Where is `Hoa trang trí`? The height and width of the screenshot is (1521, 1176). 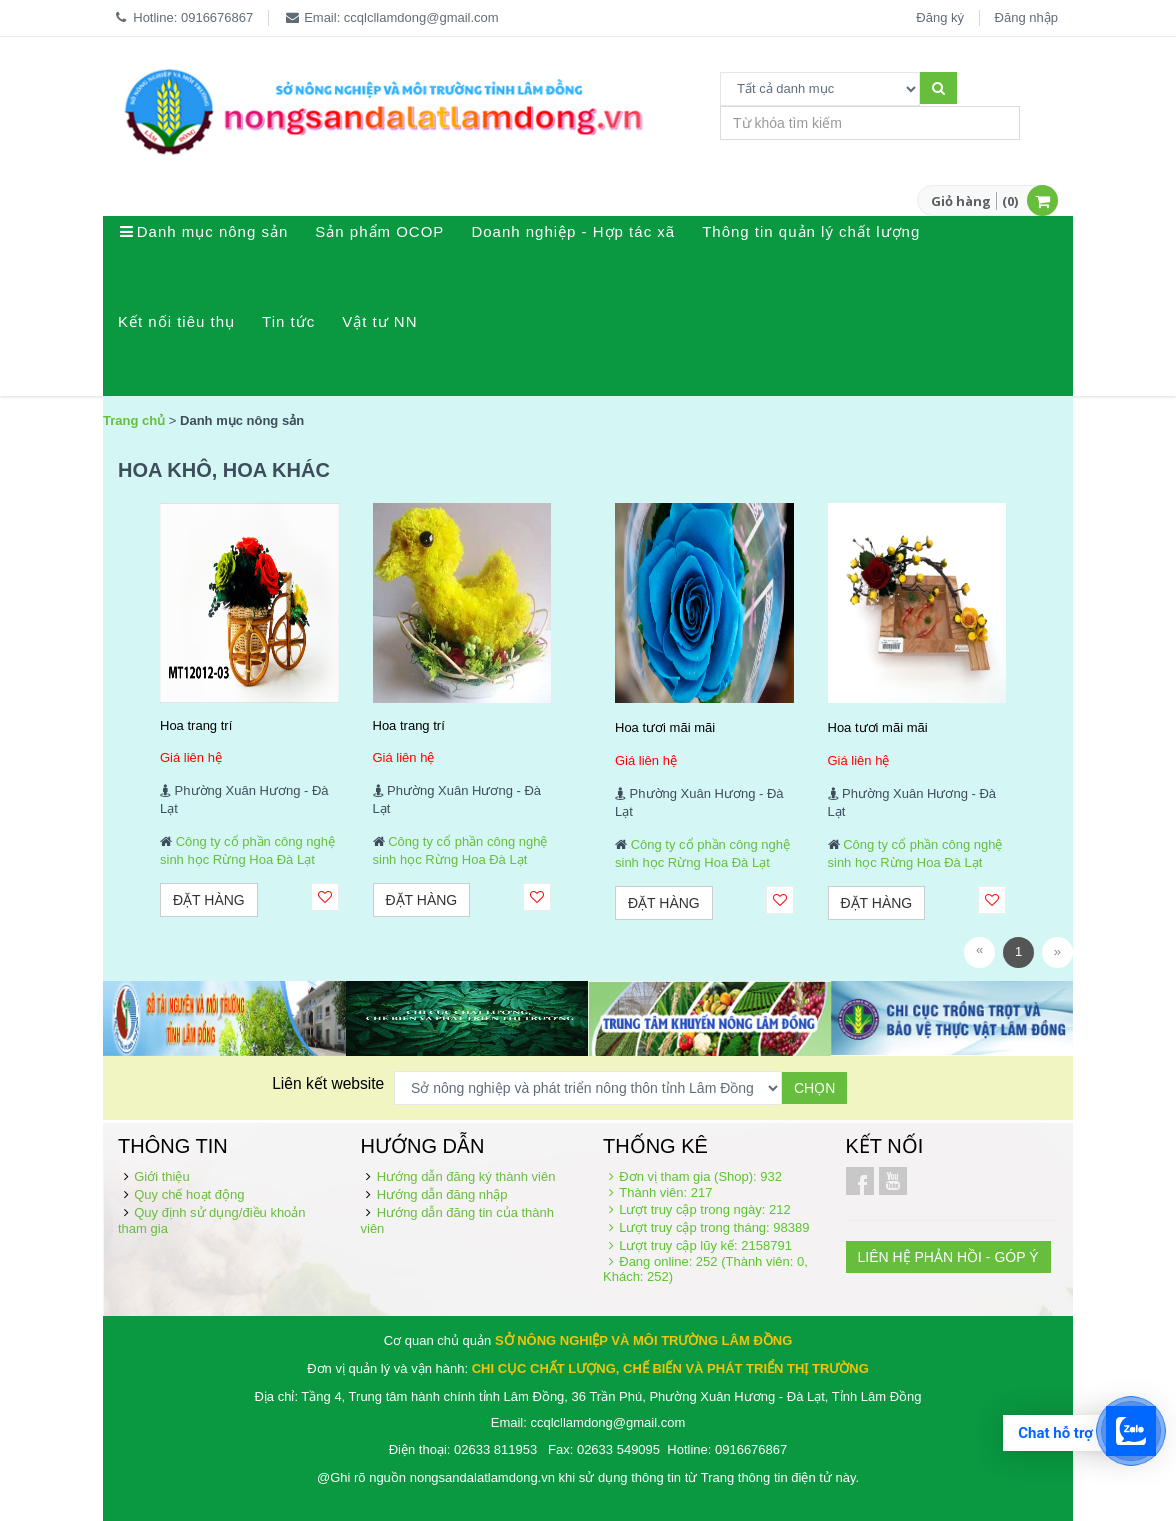
Hoa trang trí is located at coordinates (196, 725).